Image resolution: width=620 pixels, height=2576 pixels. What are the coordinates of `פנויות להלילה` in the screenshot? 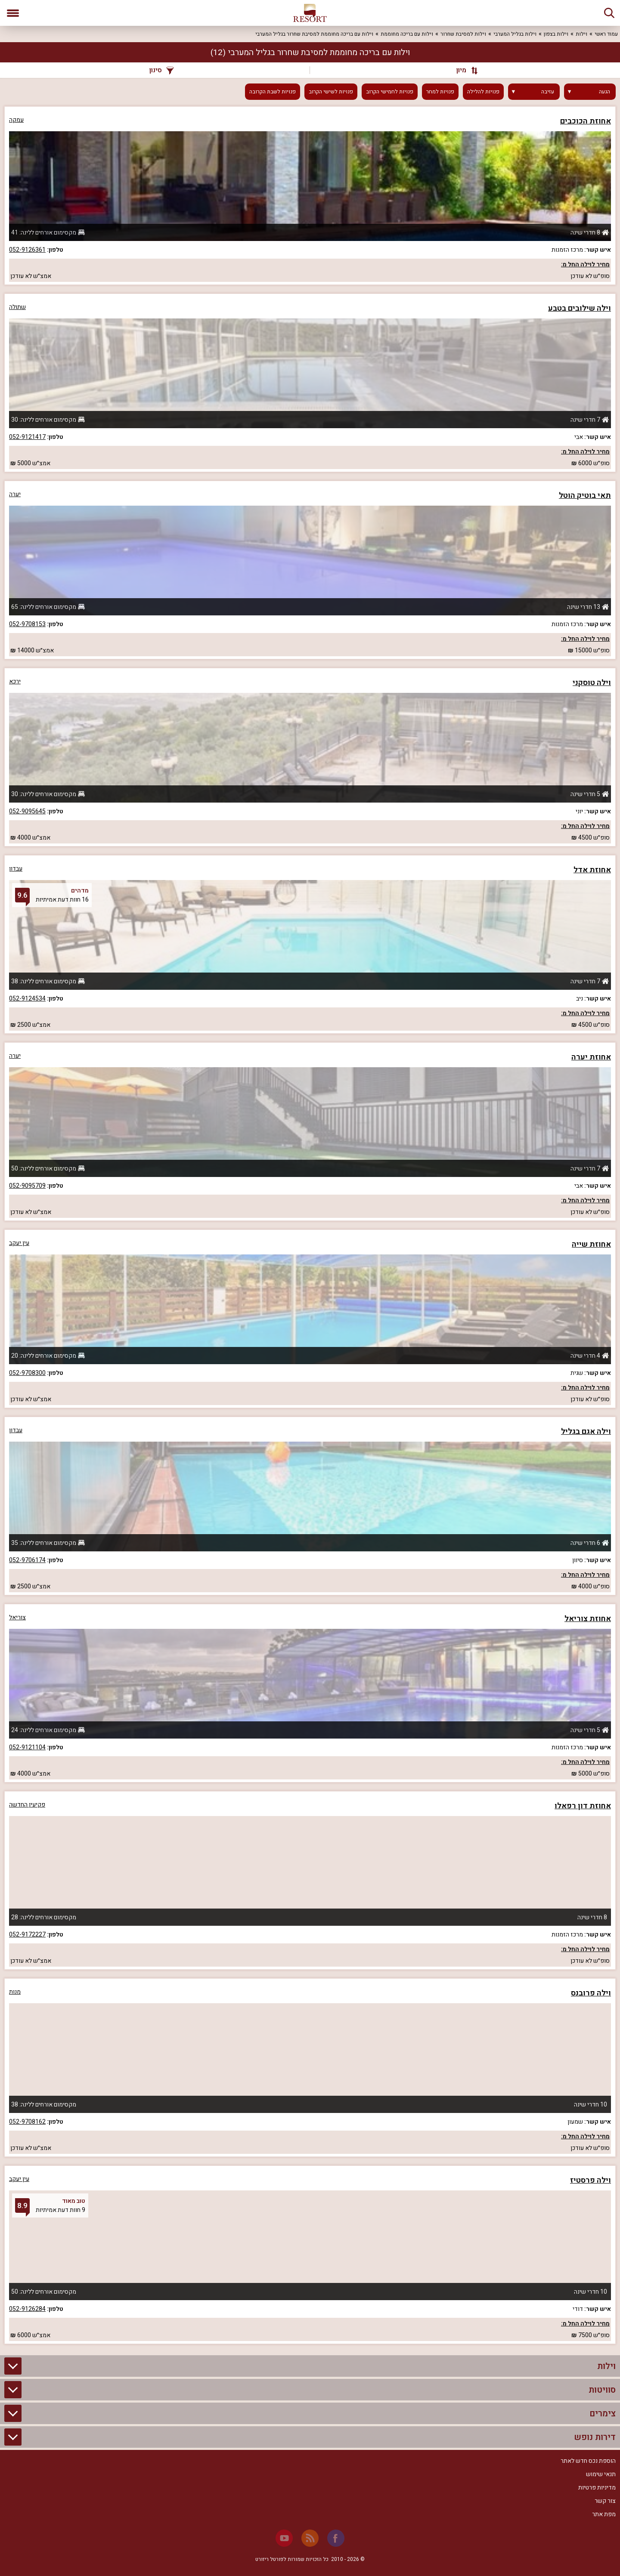 It's located at (483, 92).